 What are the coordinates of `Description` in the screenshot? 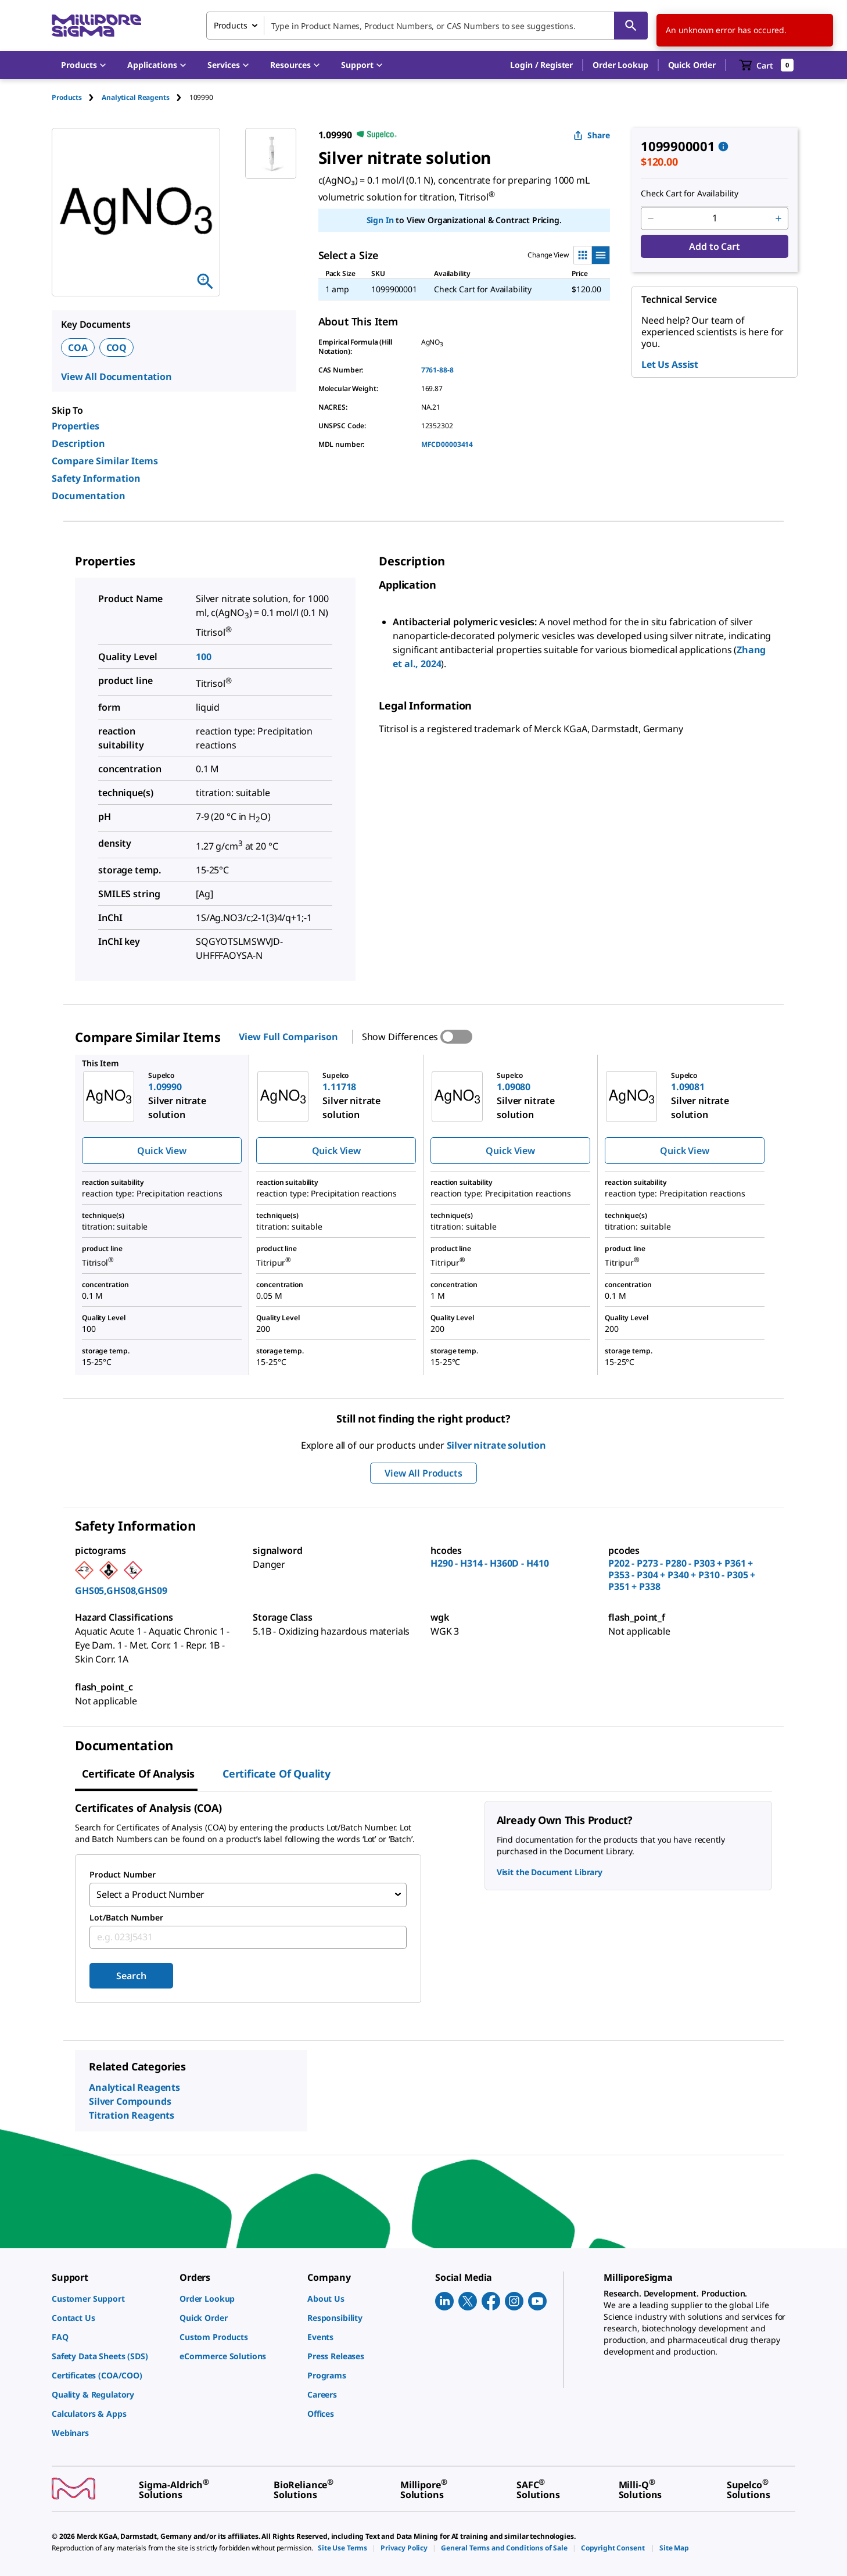 It's located at (78, 443).